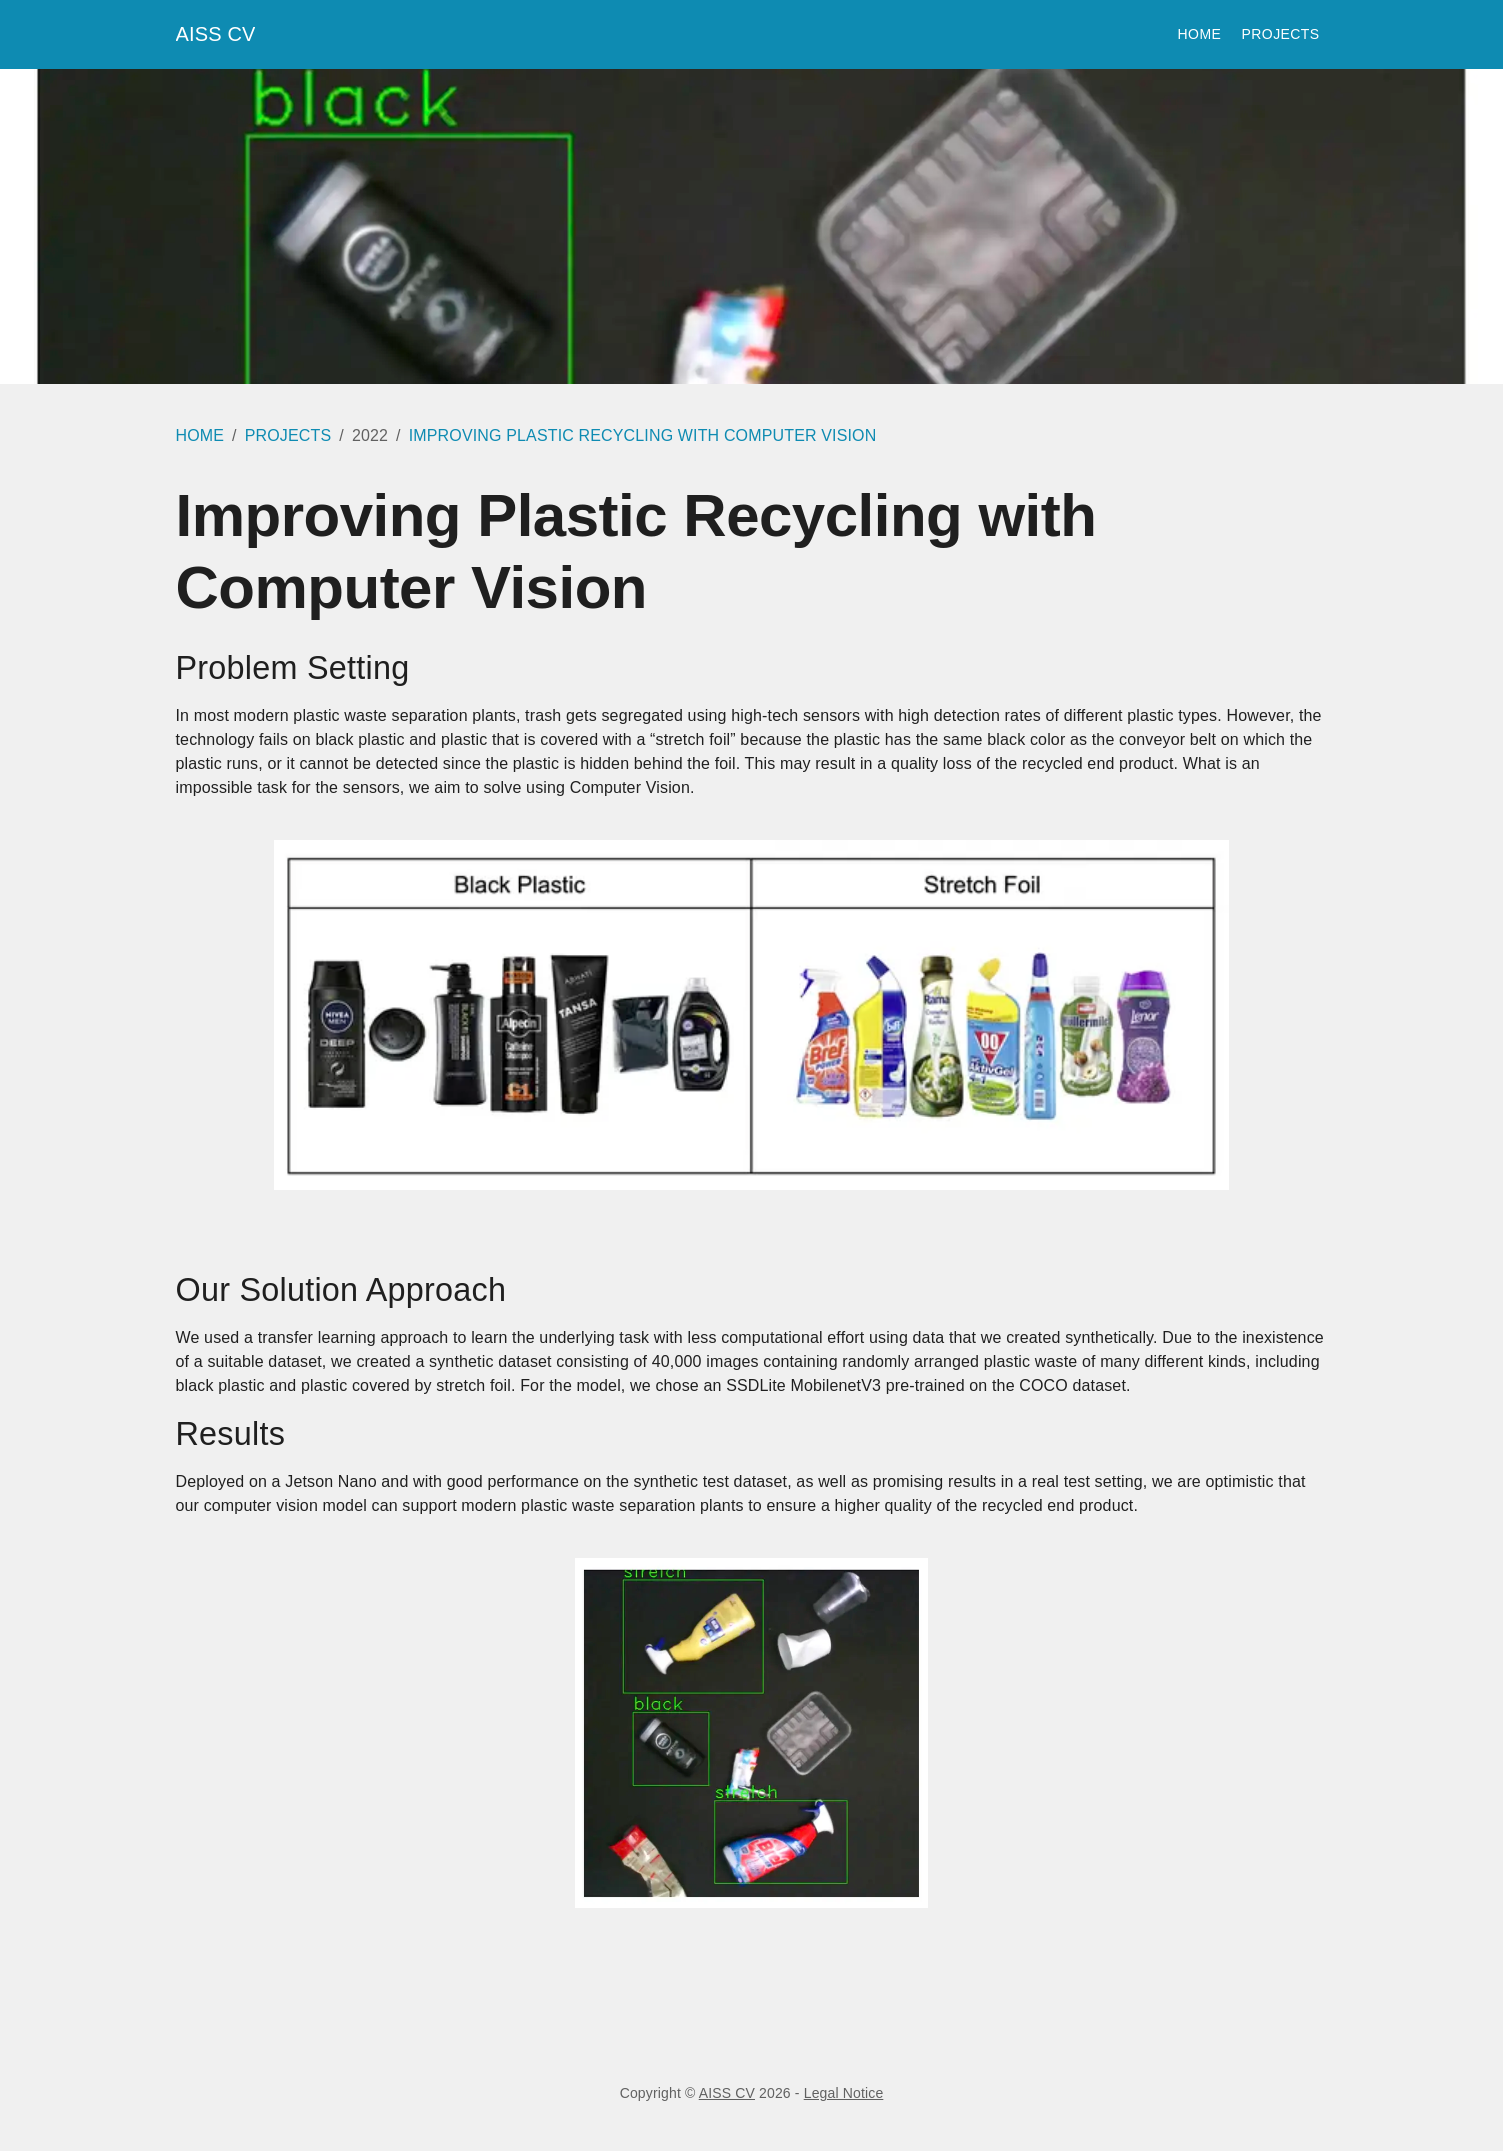 This screenshot has height=2151, width=1503. What do you see at coordinates (288, 435) in the screenshot?
I see `PROJECTS` at bounding box center [288, 435].